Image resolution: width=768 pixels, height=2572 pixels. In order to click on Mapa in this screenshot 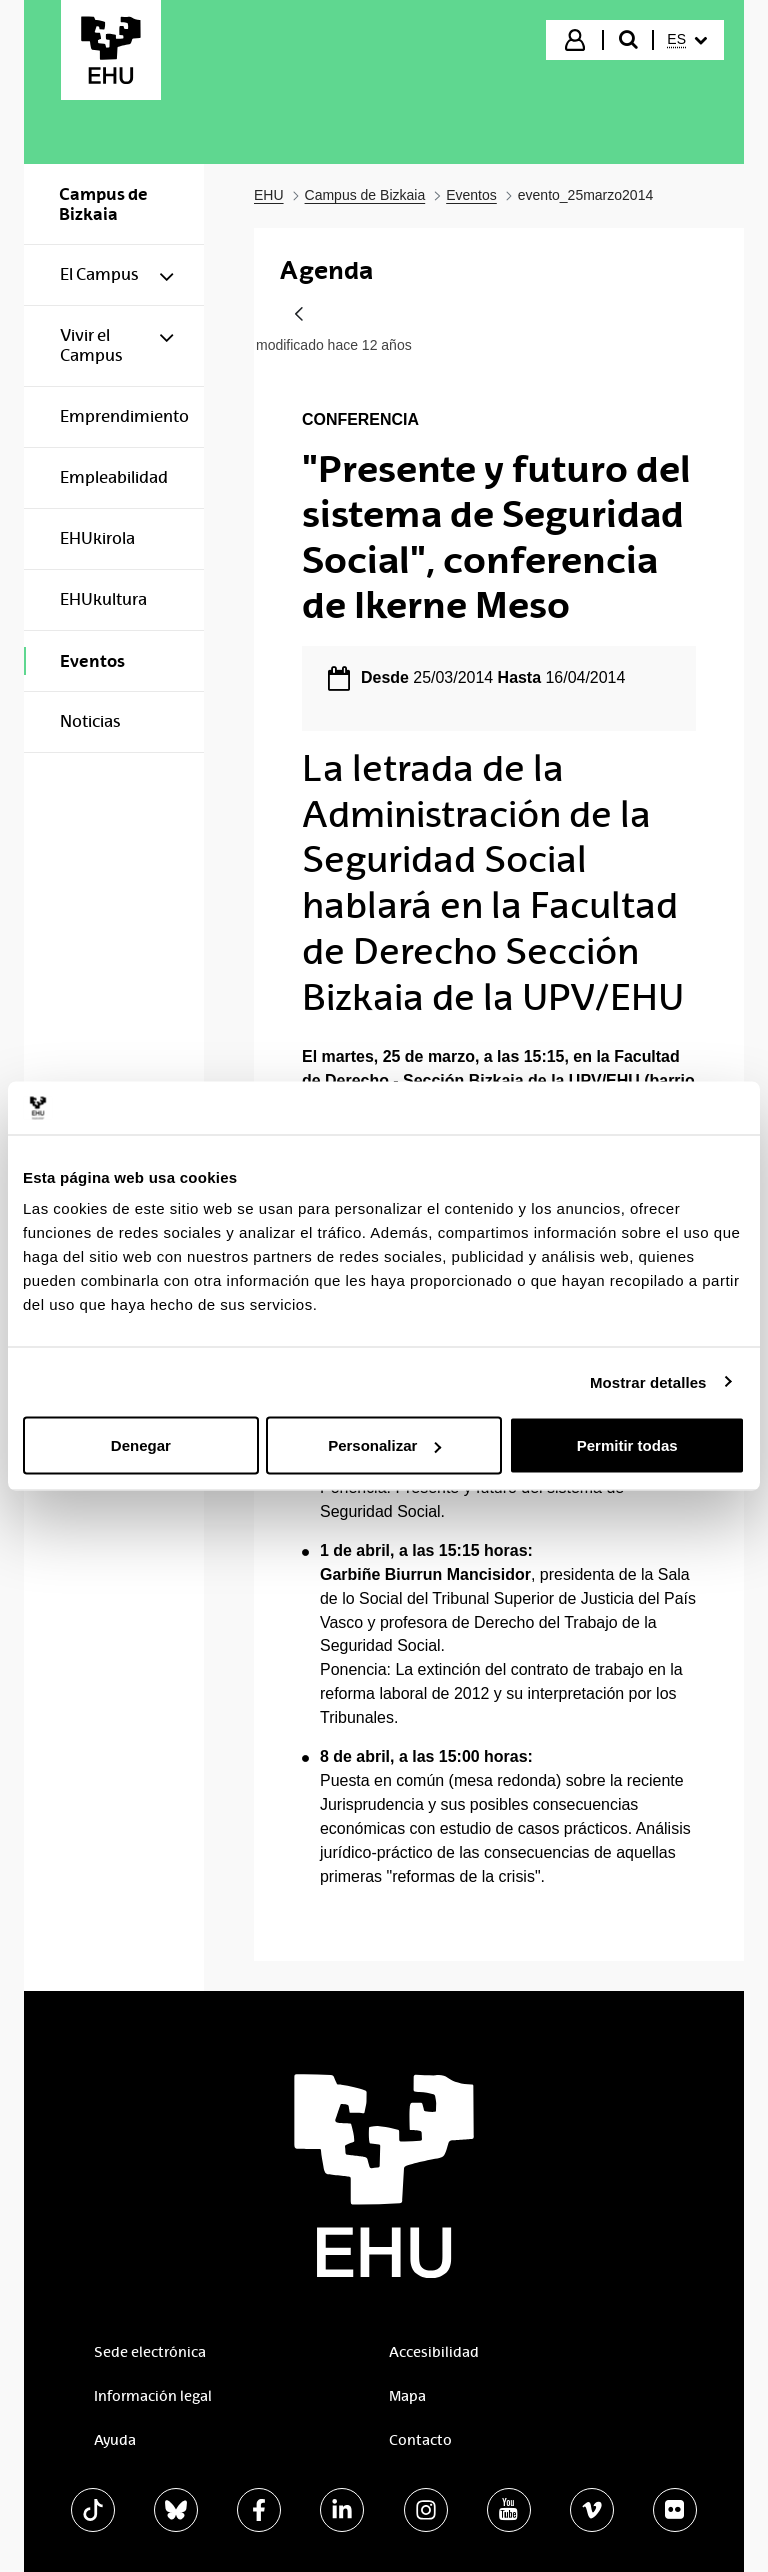, I will do `click(407, 2396)`.